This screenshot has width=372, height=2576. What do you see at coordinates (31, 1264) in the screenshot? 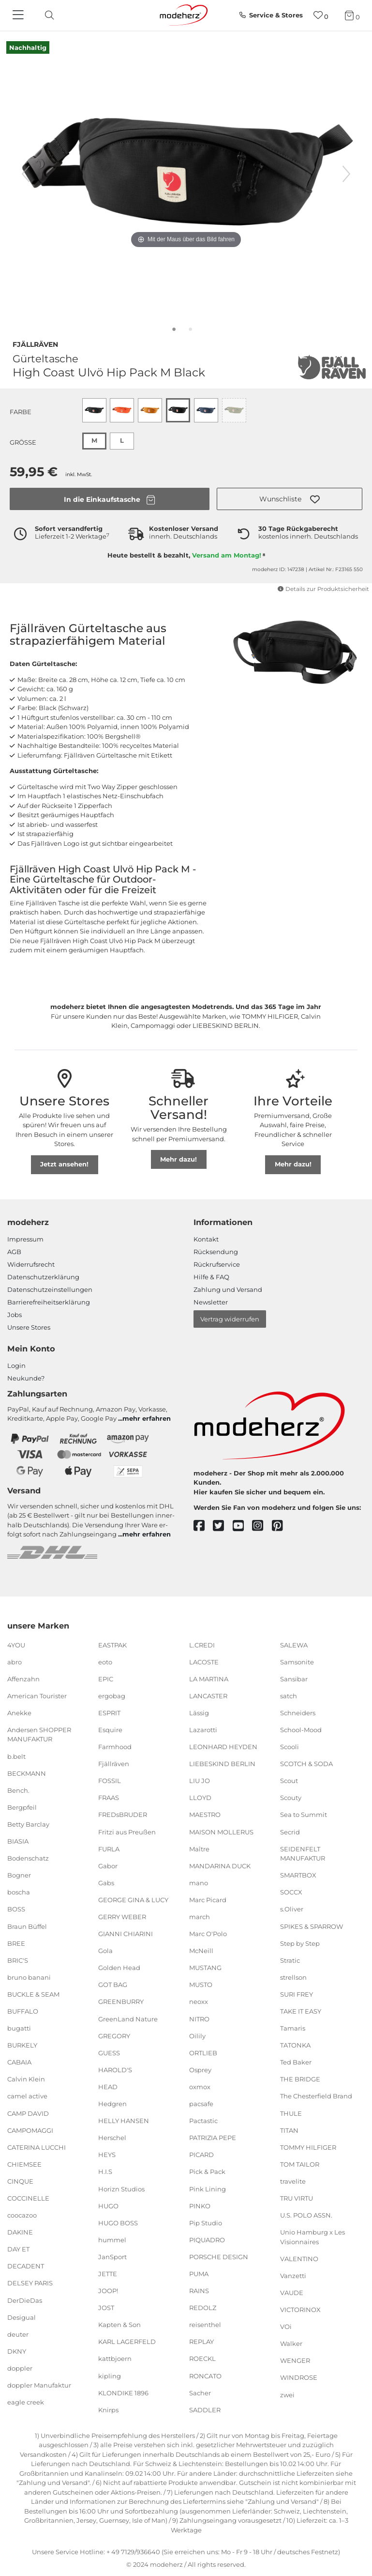
I see `Widerrufsrecht` at bounding box center [31, 1264].